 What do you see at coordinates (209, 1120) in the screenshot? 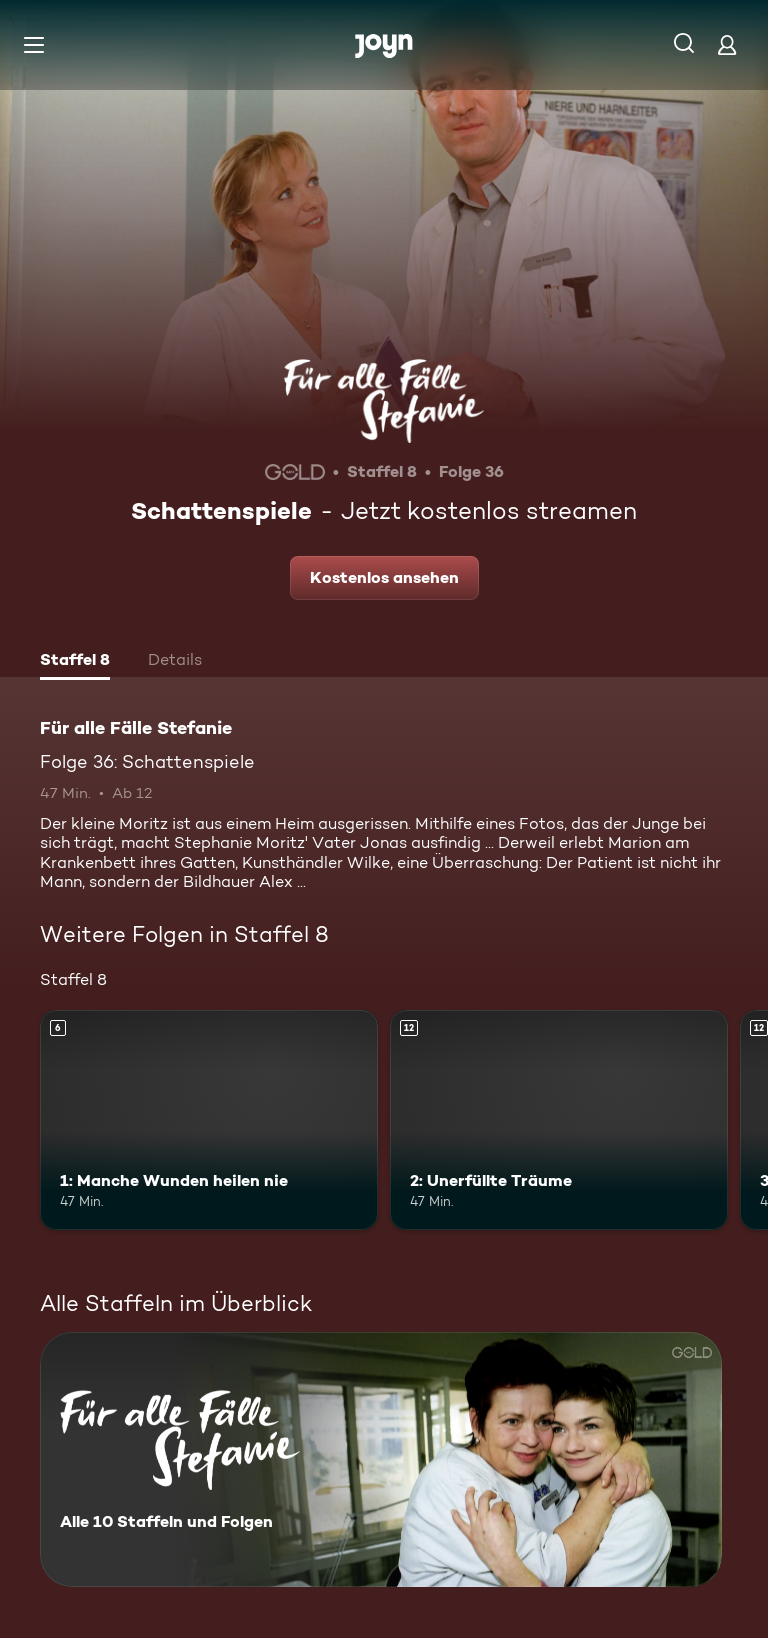
I see `[1: Manche Wunden heilen nie. Ab 6 Jahren. Mehr Infos zur Episode]` at bounding box center [209, 1120].